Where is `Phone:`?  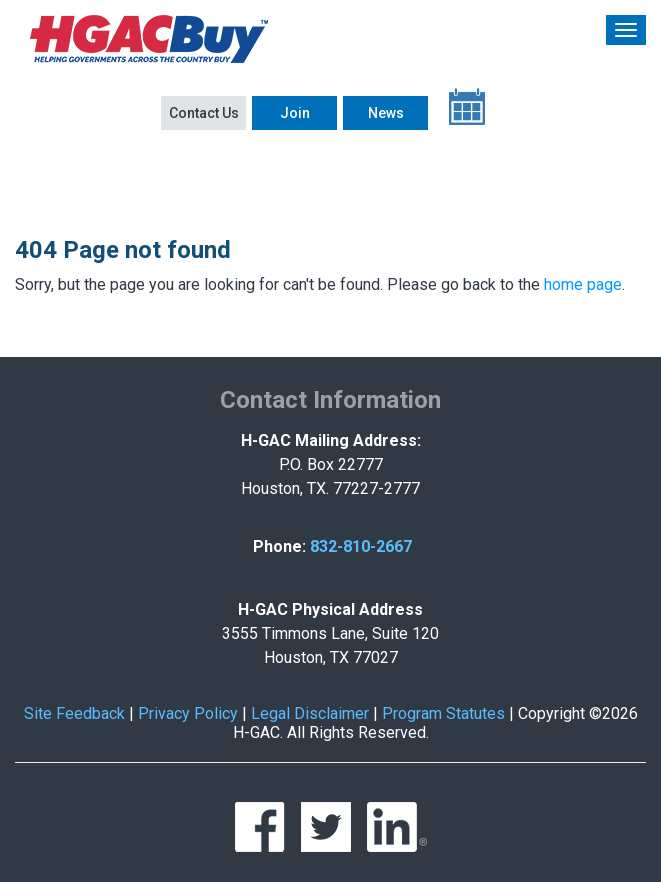 Phone: is located at coordinates (279, 546).